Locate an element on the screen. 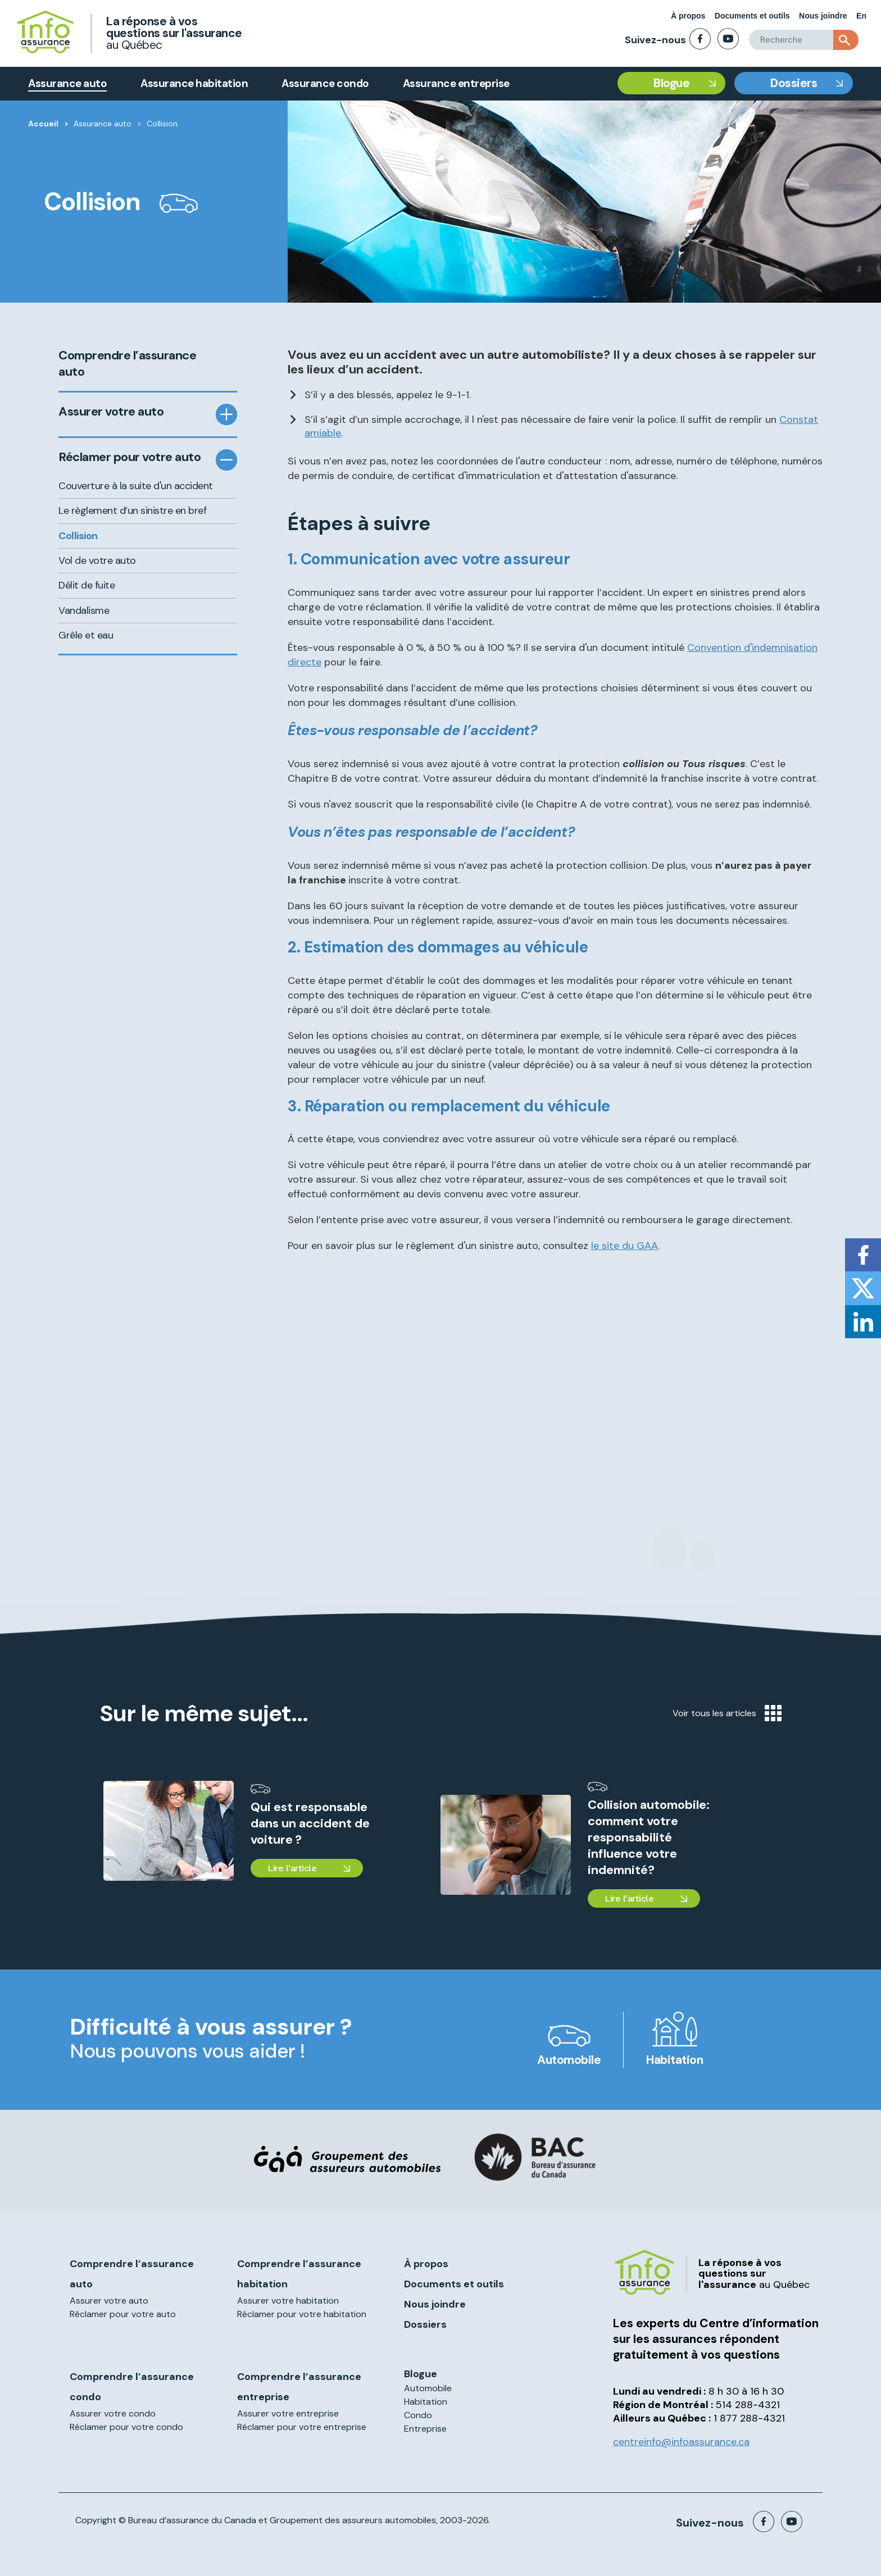 This screenshot has width=881, height=2576. Couverture à la suite d'un accident is located at coordinates (135, 486).